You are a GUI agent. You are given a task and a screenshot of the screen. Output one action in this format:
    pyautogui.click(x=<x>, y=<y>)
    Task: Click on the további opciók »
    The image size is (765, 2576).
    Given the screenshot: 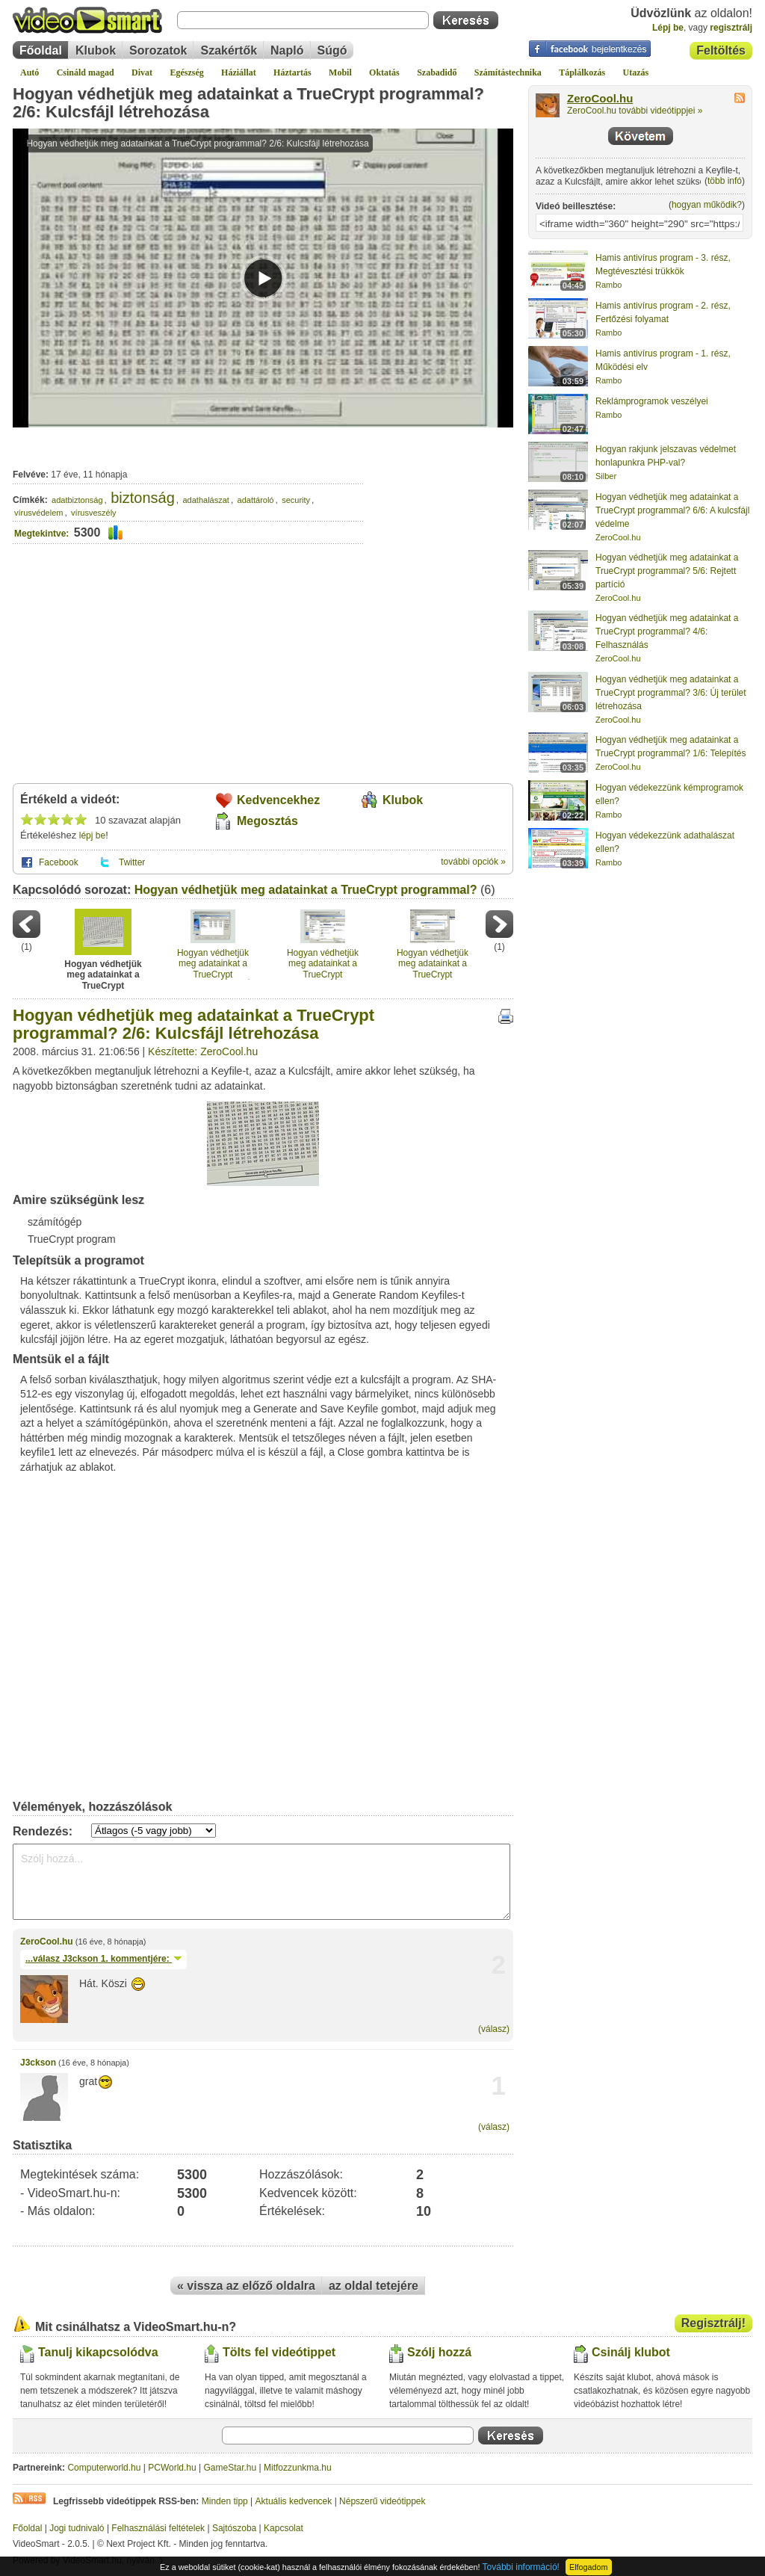 What is the action you would take?
    pyautogui.click(x=473, y=861)
    